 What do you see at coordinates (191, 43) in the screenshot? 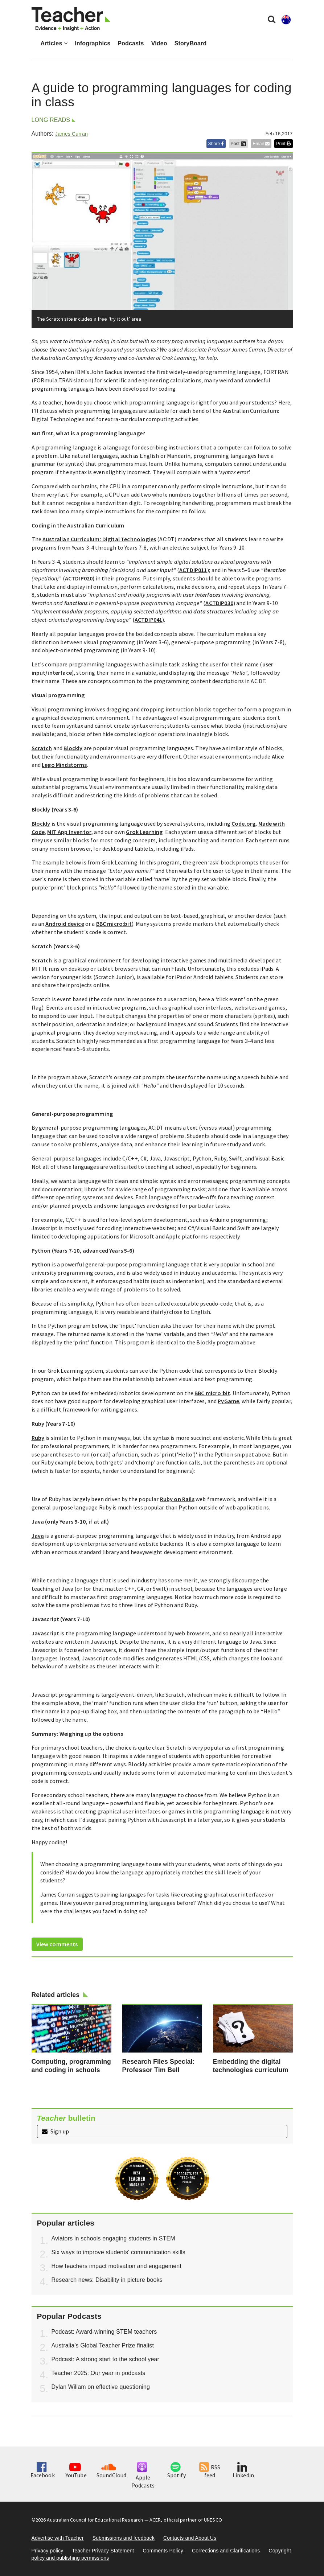
I see `StoryBoard` at bounding box center [191, 43].